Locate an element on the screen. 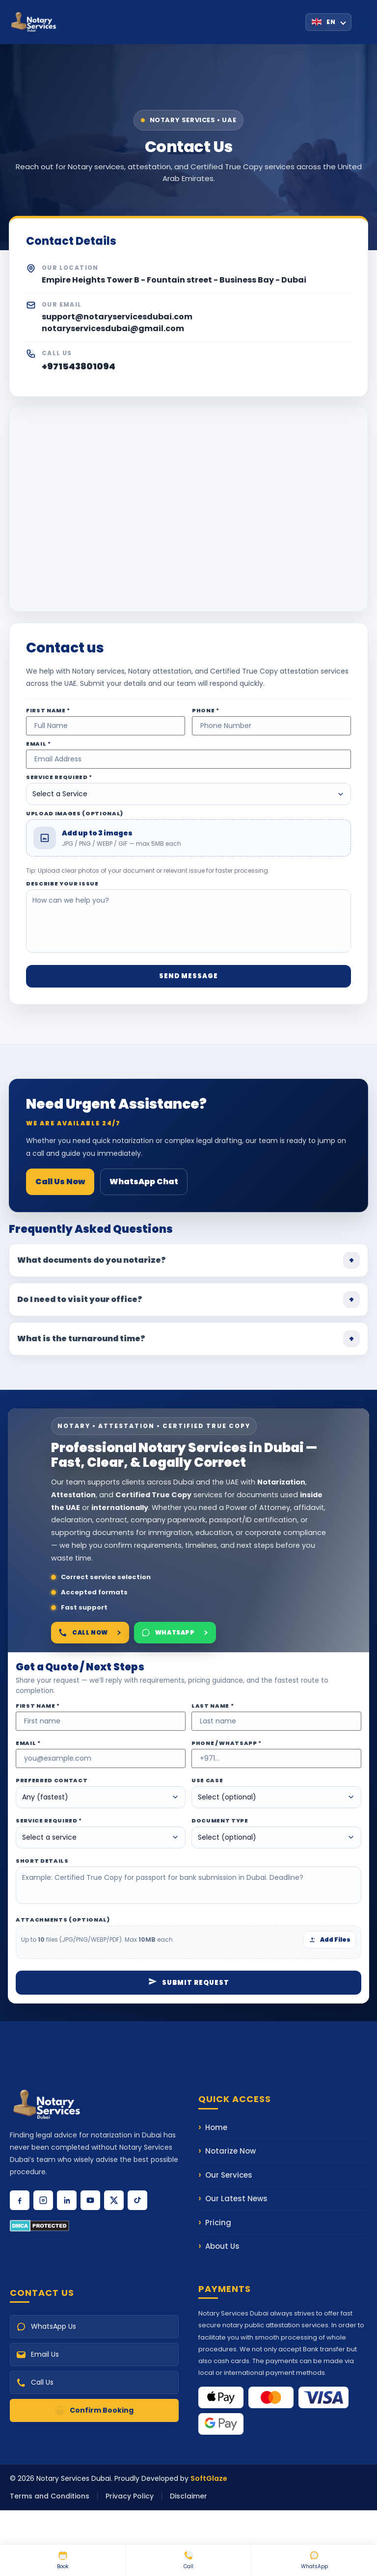  [Follow us on TikTok] is located at coordinates (137, 2200).